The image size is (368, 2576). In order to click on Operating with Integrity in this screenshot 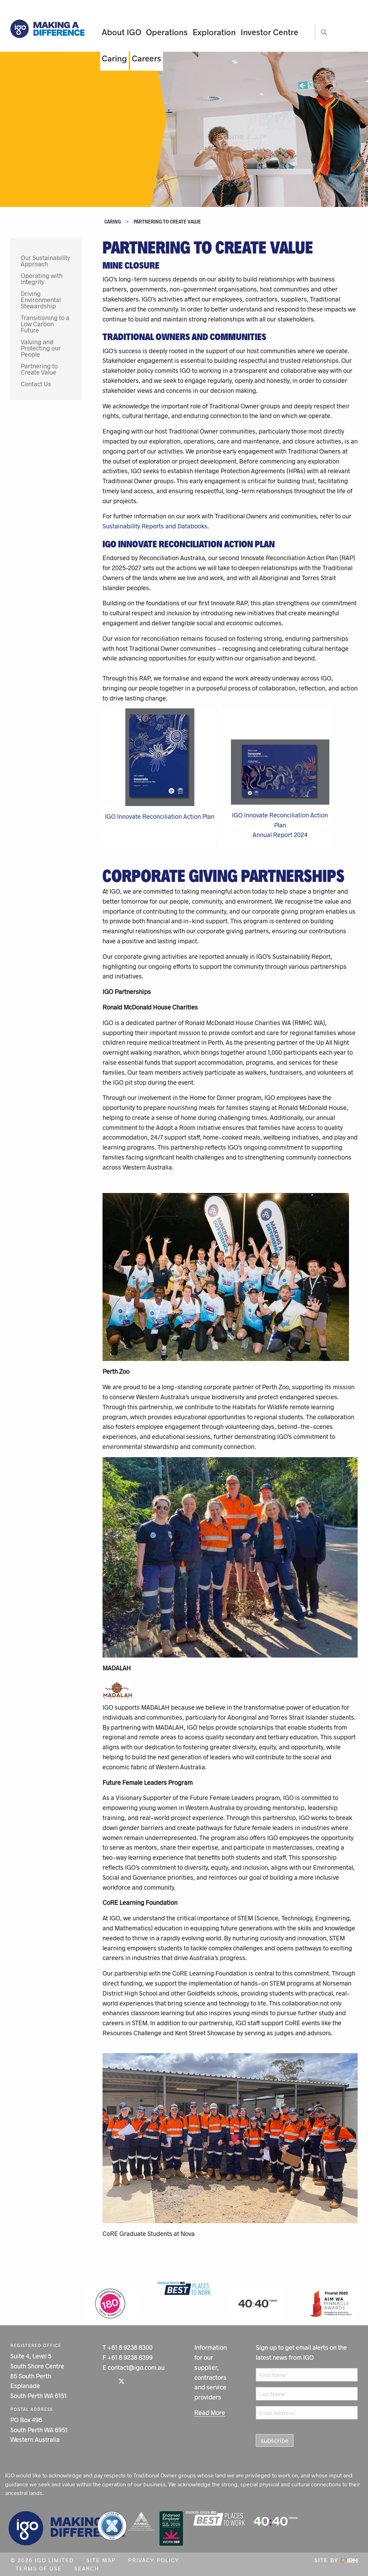, I will do `click(41, 279)`.